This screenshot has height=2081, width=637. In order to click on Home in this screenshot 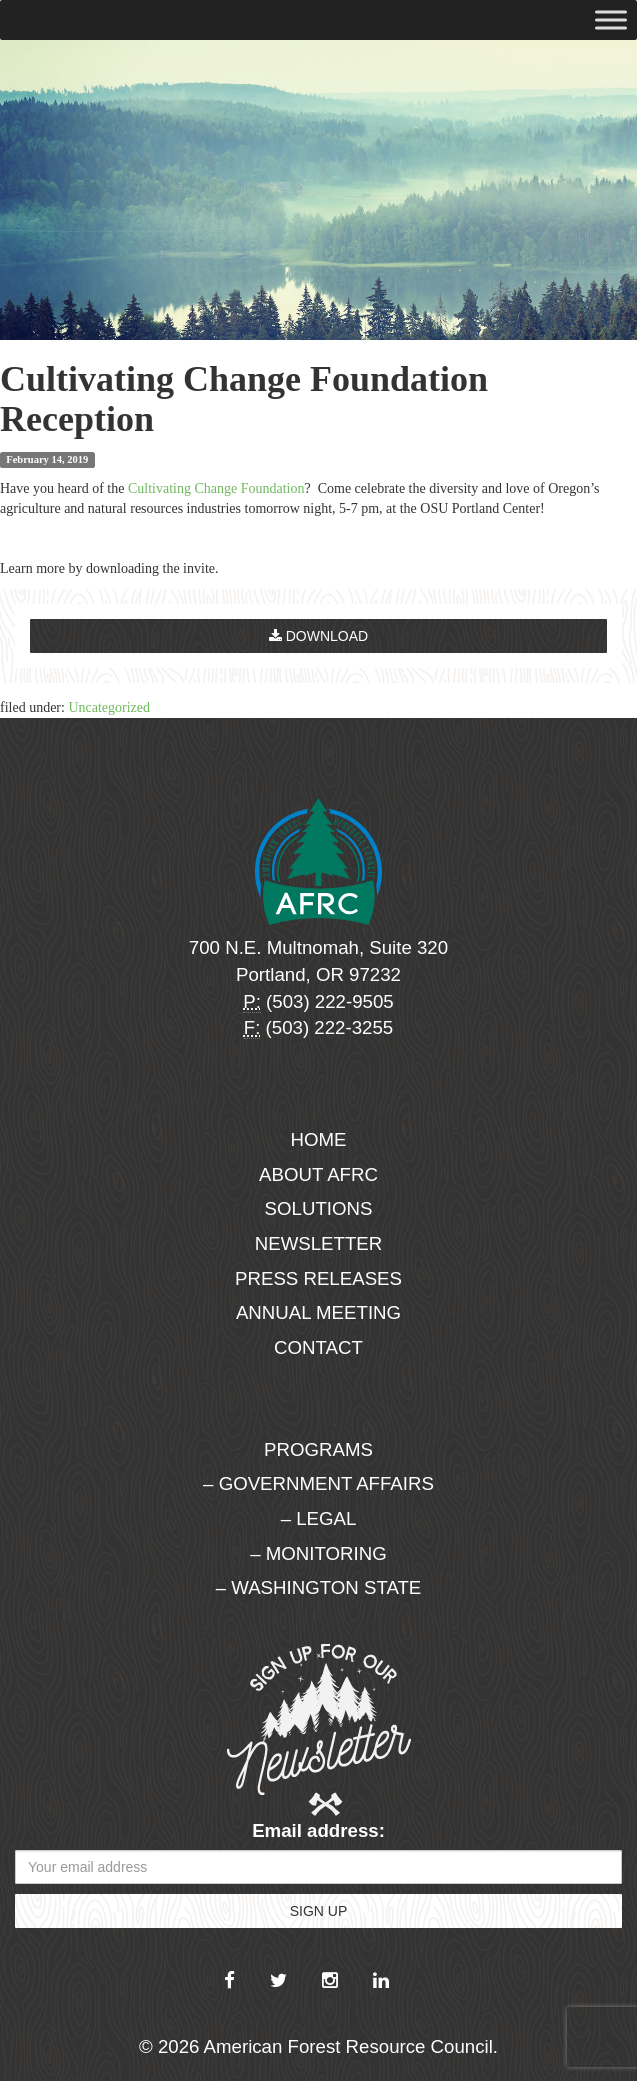, I will do `click(319, 1139)`.